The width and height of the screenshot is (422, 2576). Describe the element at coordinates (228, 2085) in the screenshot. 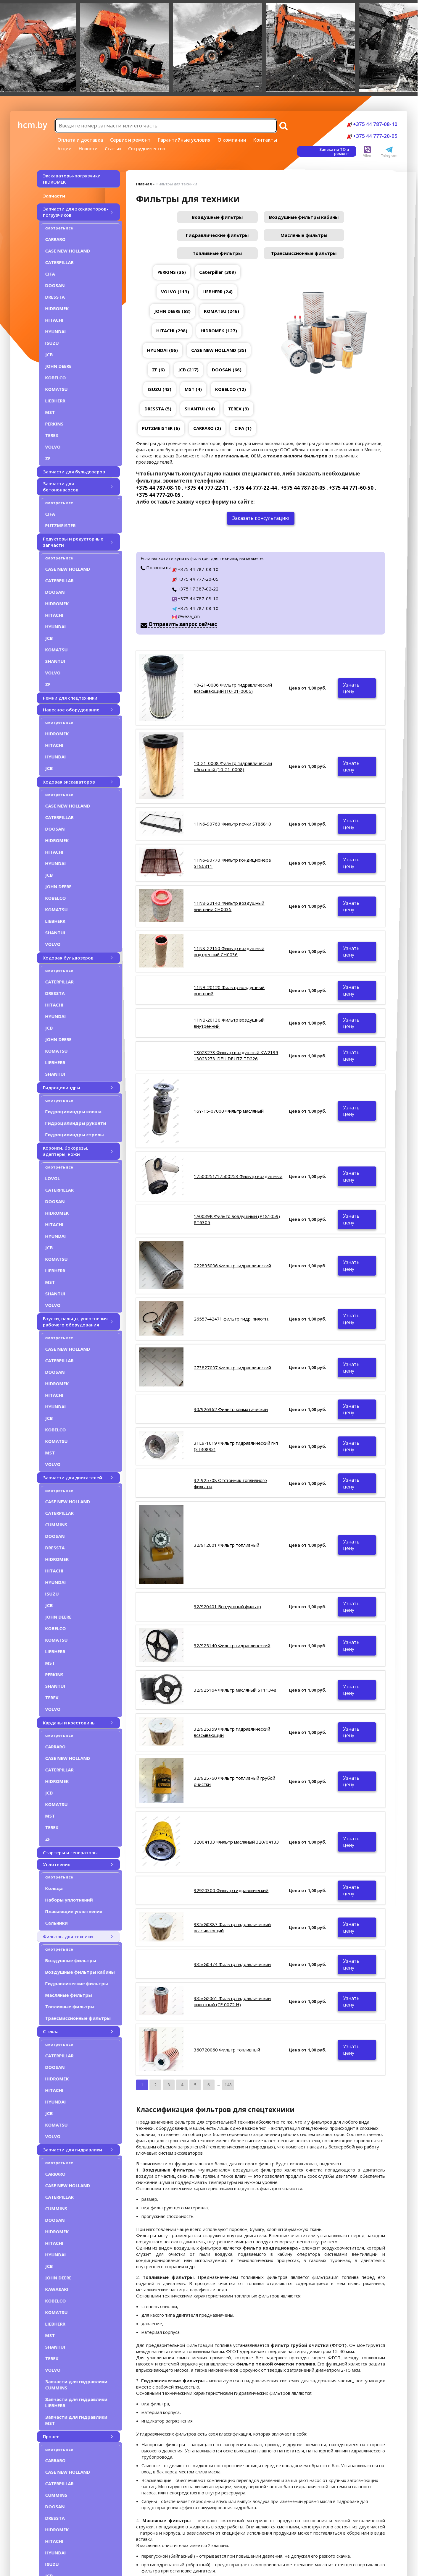

I see `143` at that location.